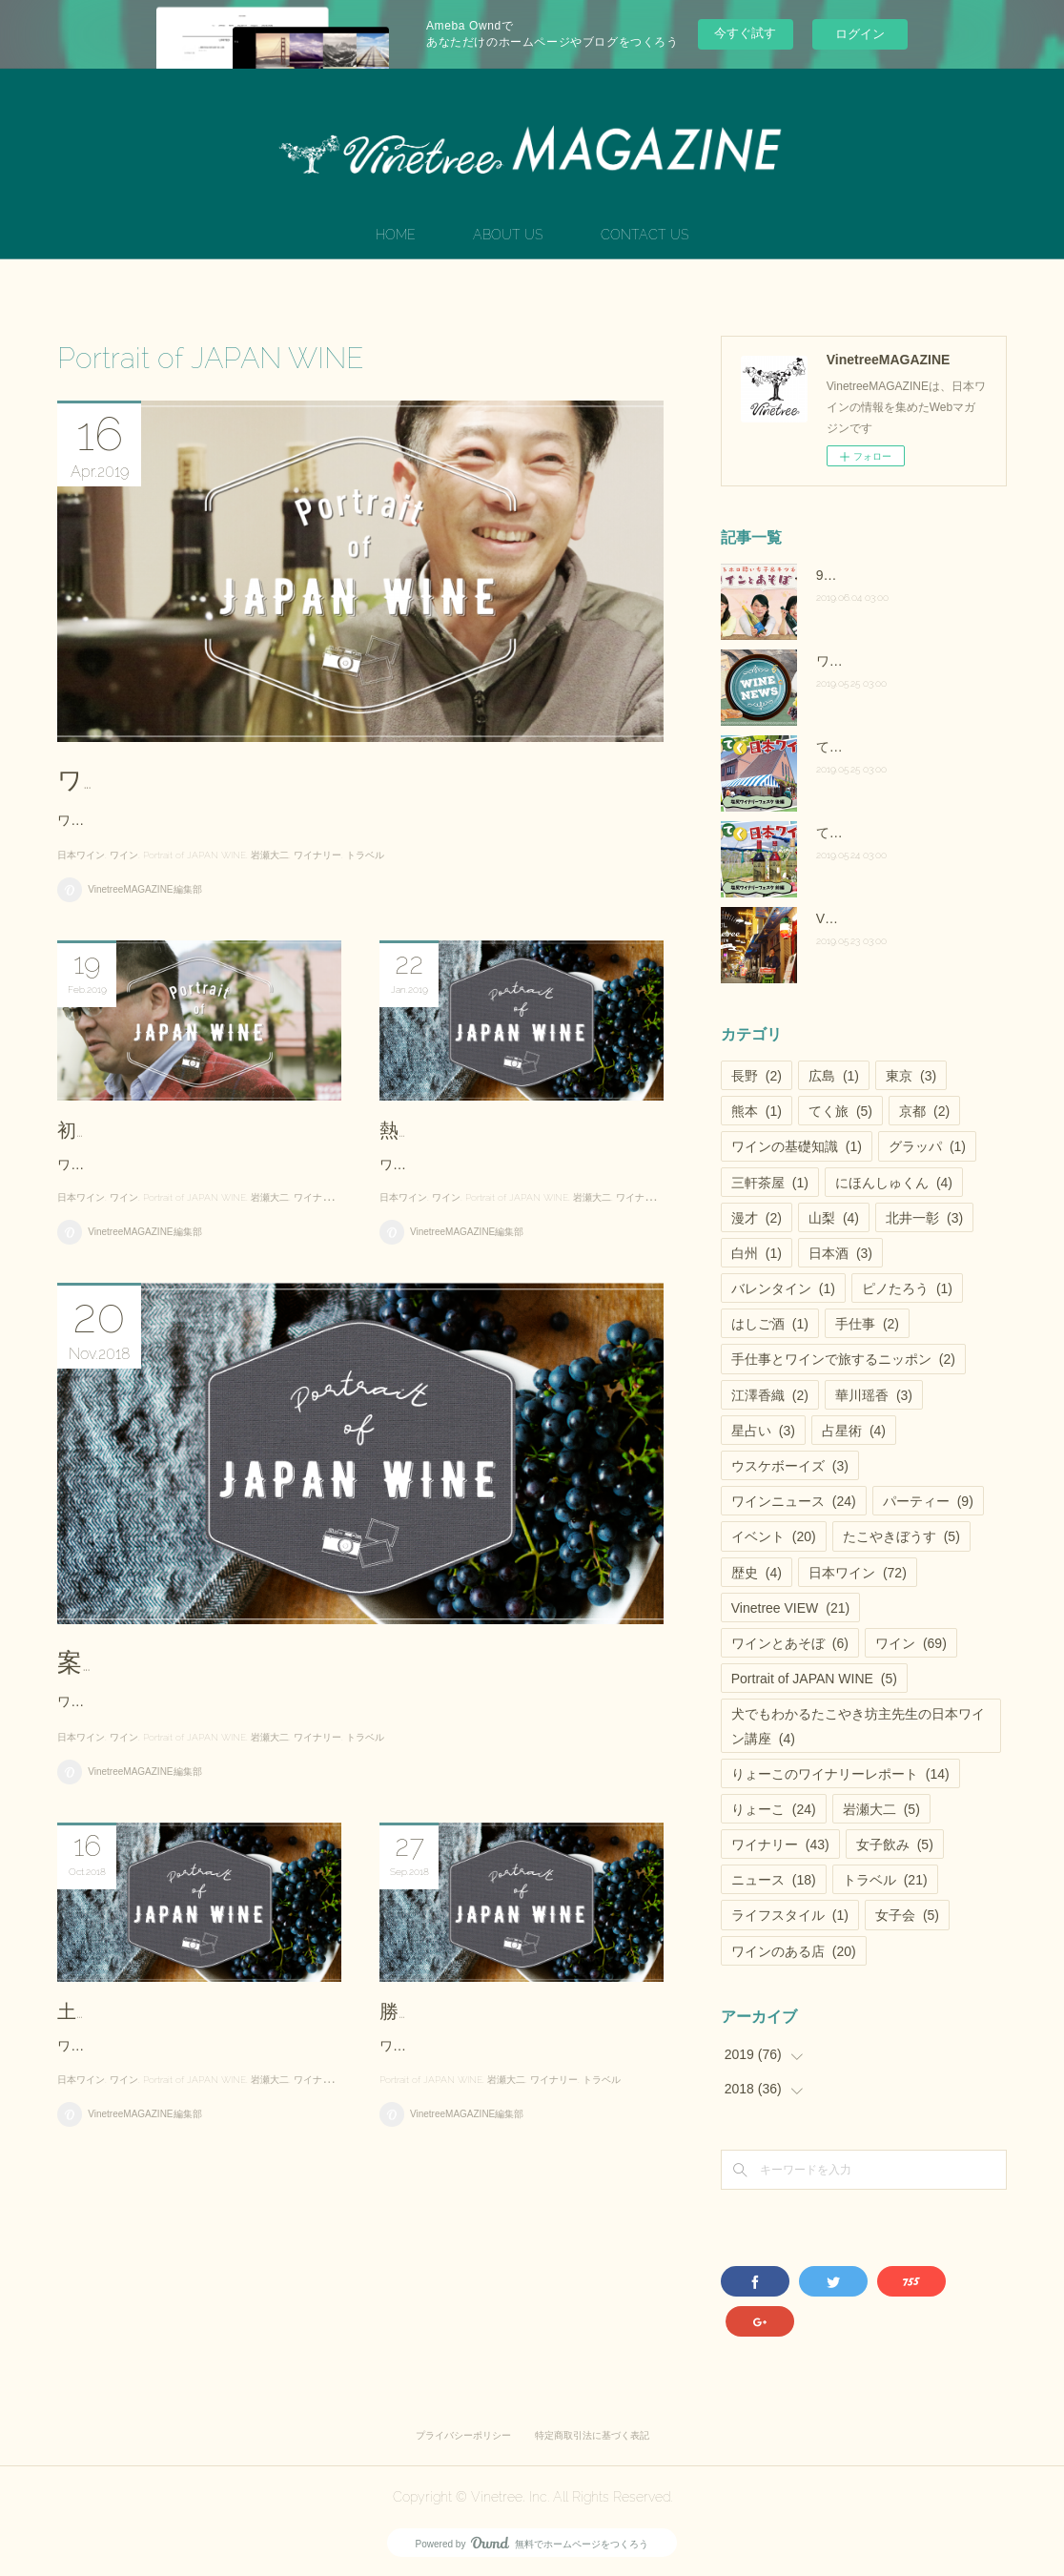 The image size is (1064, 2576). What do you see at coordinates (790, 1643) in the screenshot?
I see `ワインとあそぼ` at bounding box center [790, 1643].